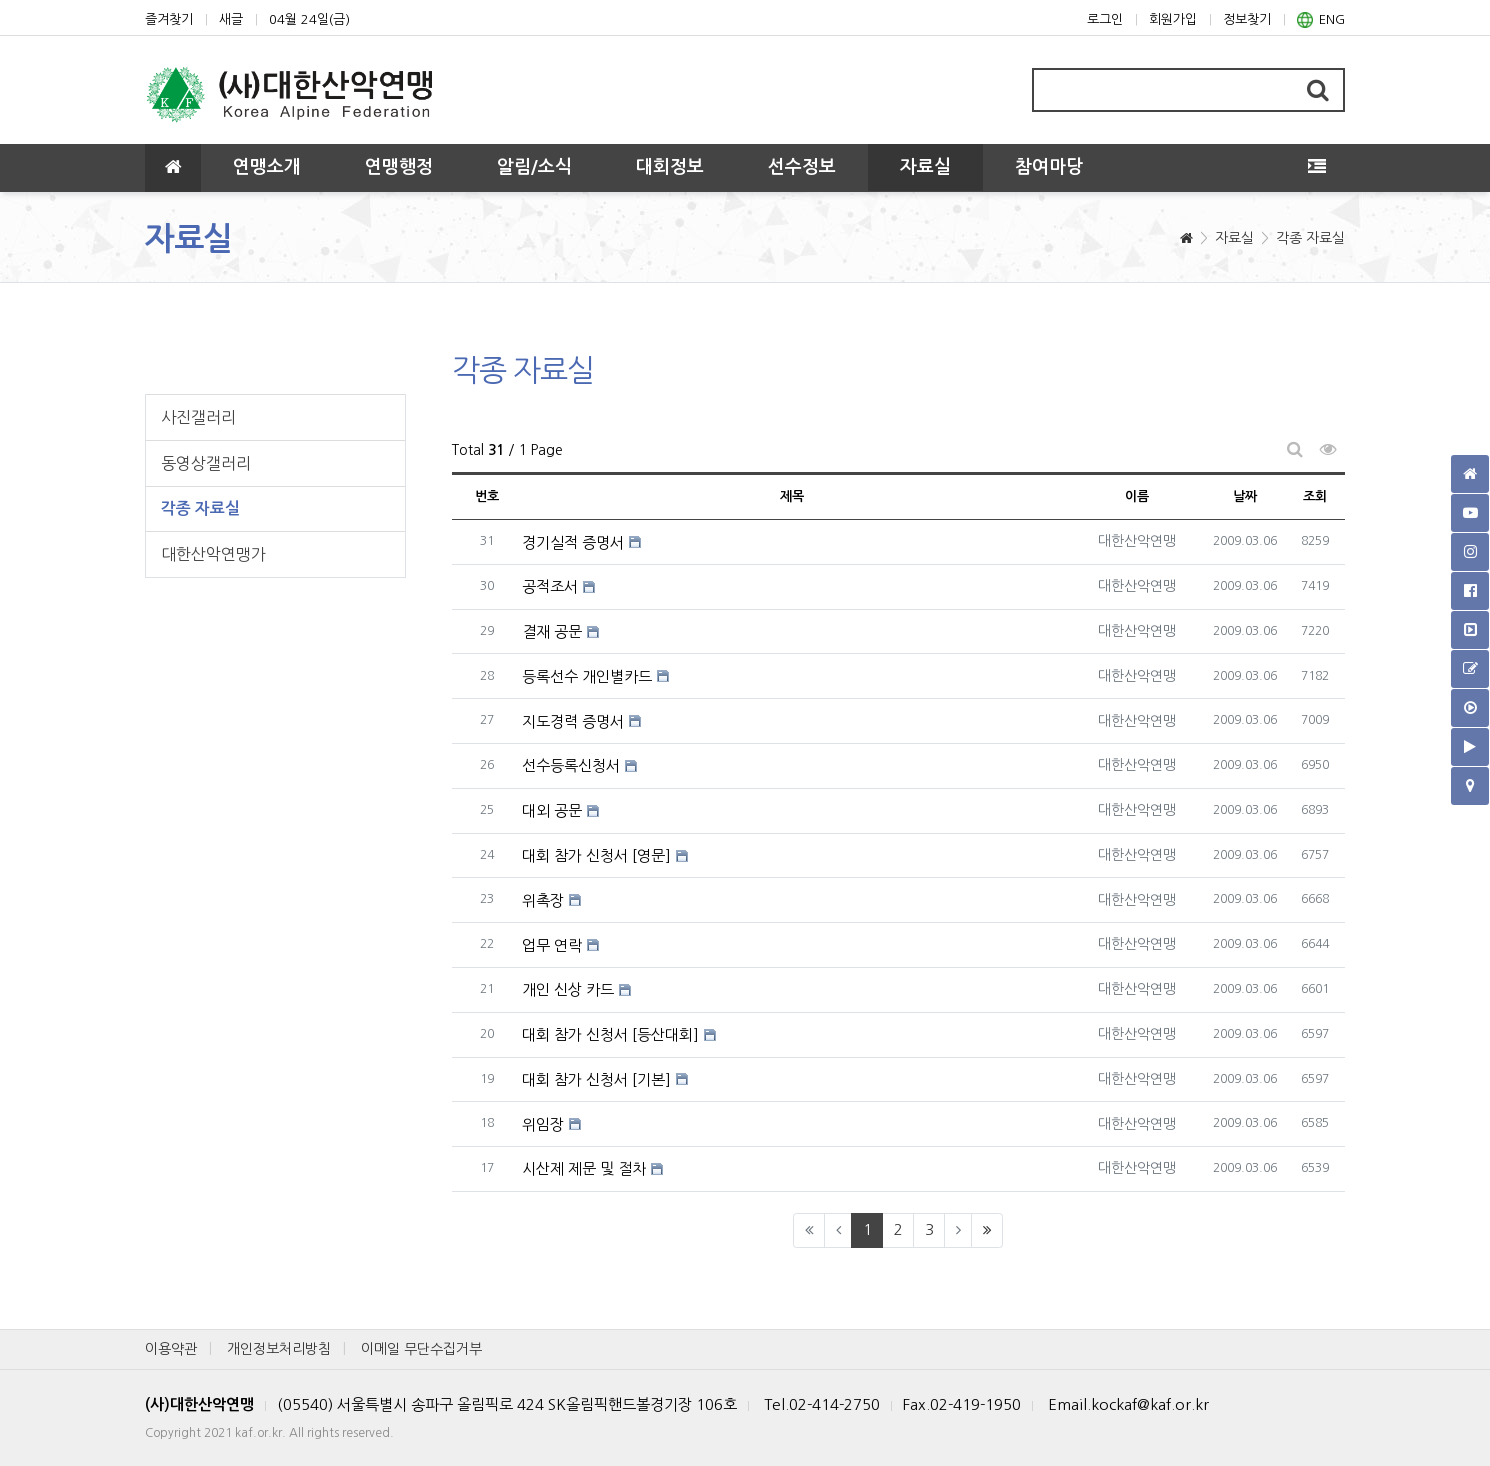  I want to click on 시산제 제문 및 절차, so click(584, 1168).